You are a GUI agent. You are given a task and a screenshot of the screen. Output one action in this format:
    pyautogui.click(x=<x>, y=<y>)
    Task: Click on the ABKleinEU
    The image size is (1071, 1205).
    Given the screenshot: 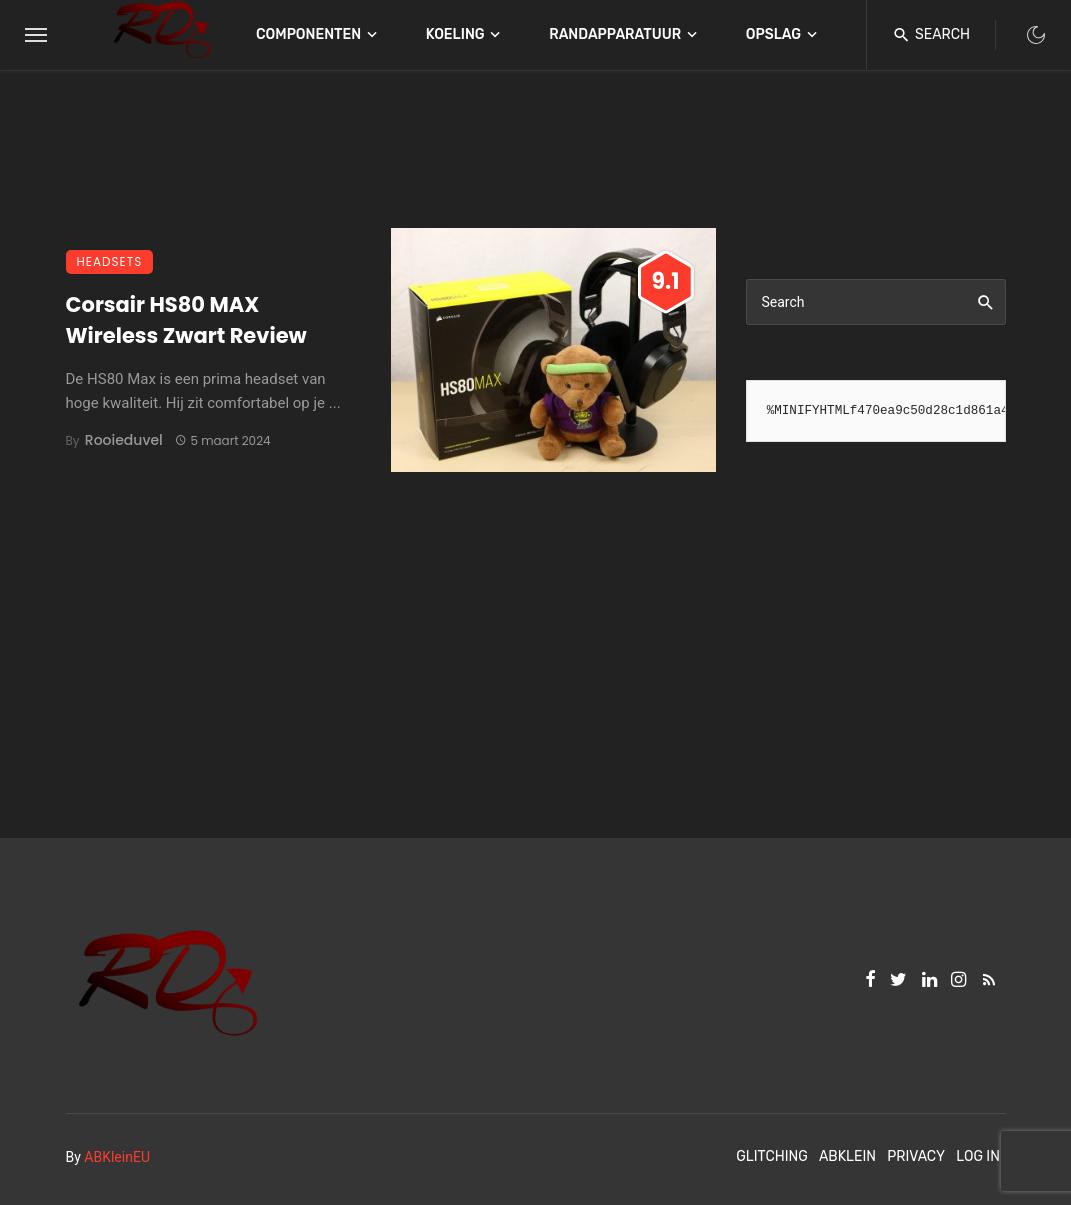 What is the action you would take?
    pyautogui.click(x=117, y=1157)
    